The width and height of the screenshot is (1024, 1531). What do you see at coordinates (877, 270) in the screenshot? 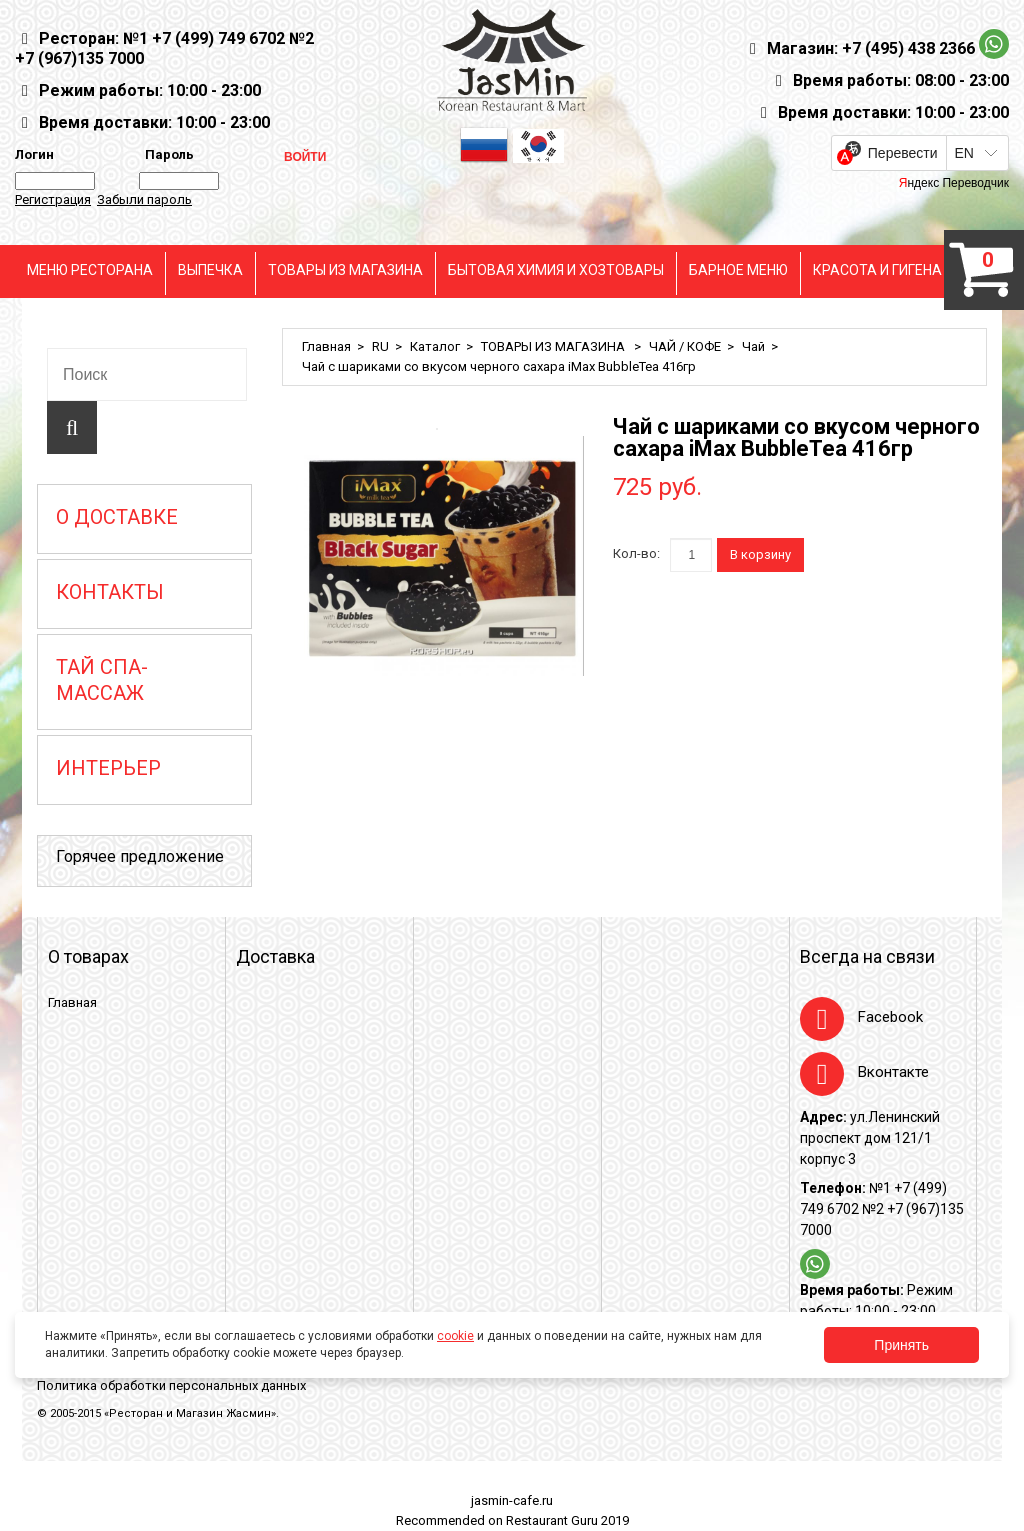
I see `КРАСОТА И ГИГЕНА` at bounding box center [877, 270].